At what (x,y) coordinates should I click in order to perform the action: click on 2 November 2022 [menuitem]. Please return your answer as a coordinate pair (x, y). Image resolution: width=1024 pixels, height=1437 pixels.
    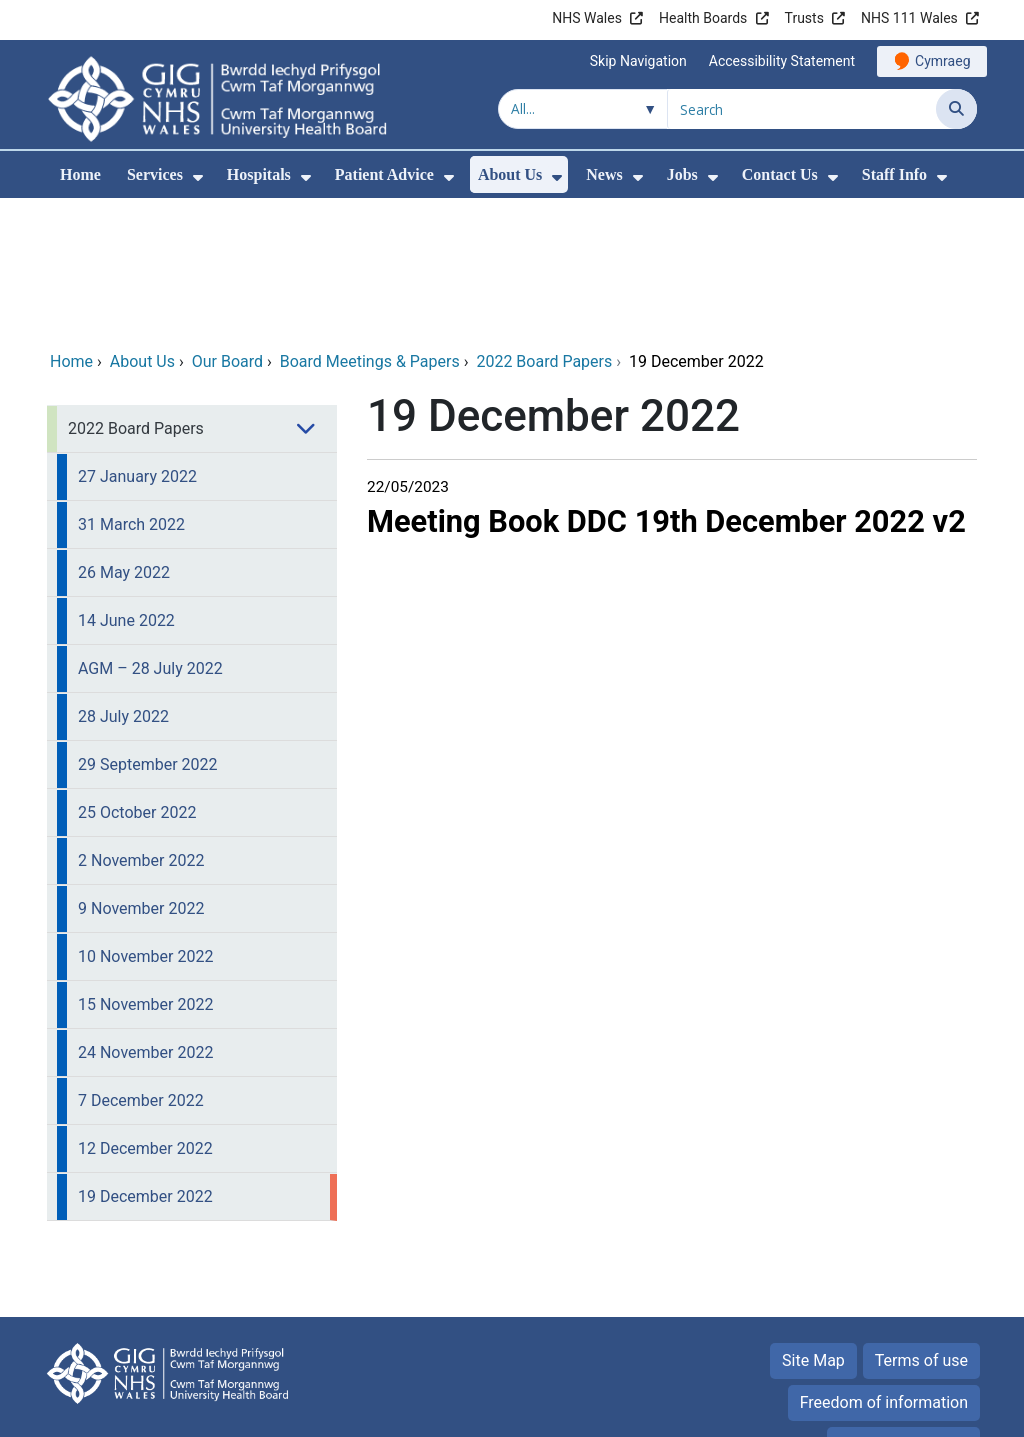
    Looking at the image, I should click on (141, 724).